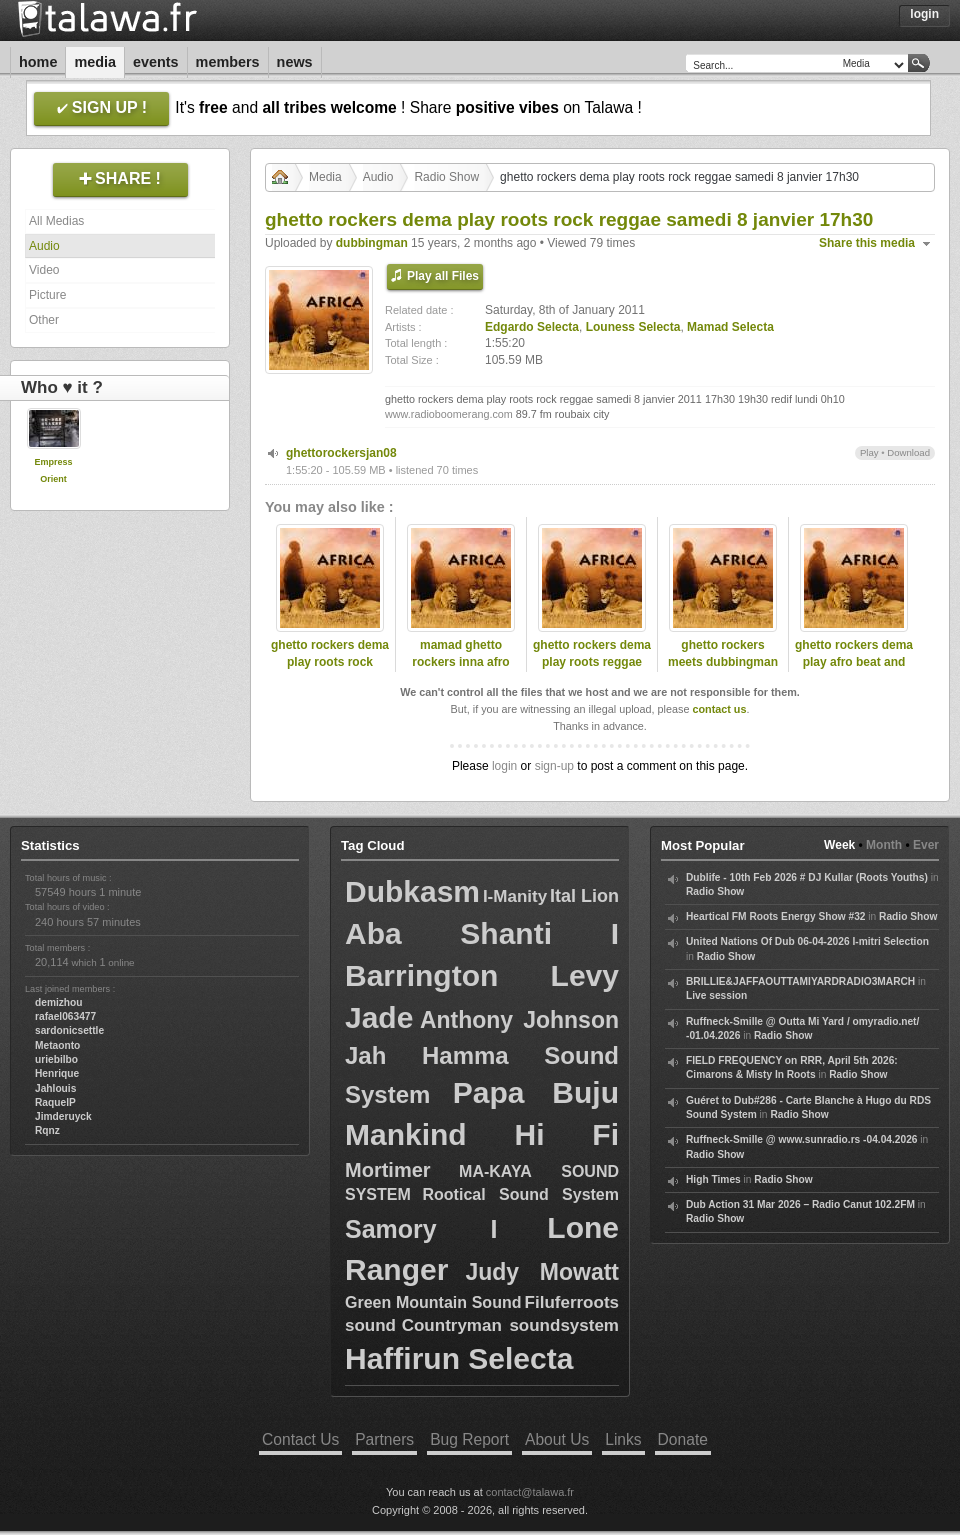 The height and width of the screenshot is (1535, 960). I want to click on uriebilbo, so click(56, 1059).